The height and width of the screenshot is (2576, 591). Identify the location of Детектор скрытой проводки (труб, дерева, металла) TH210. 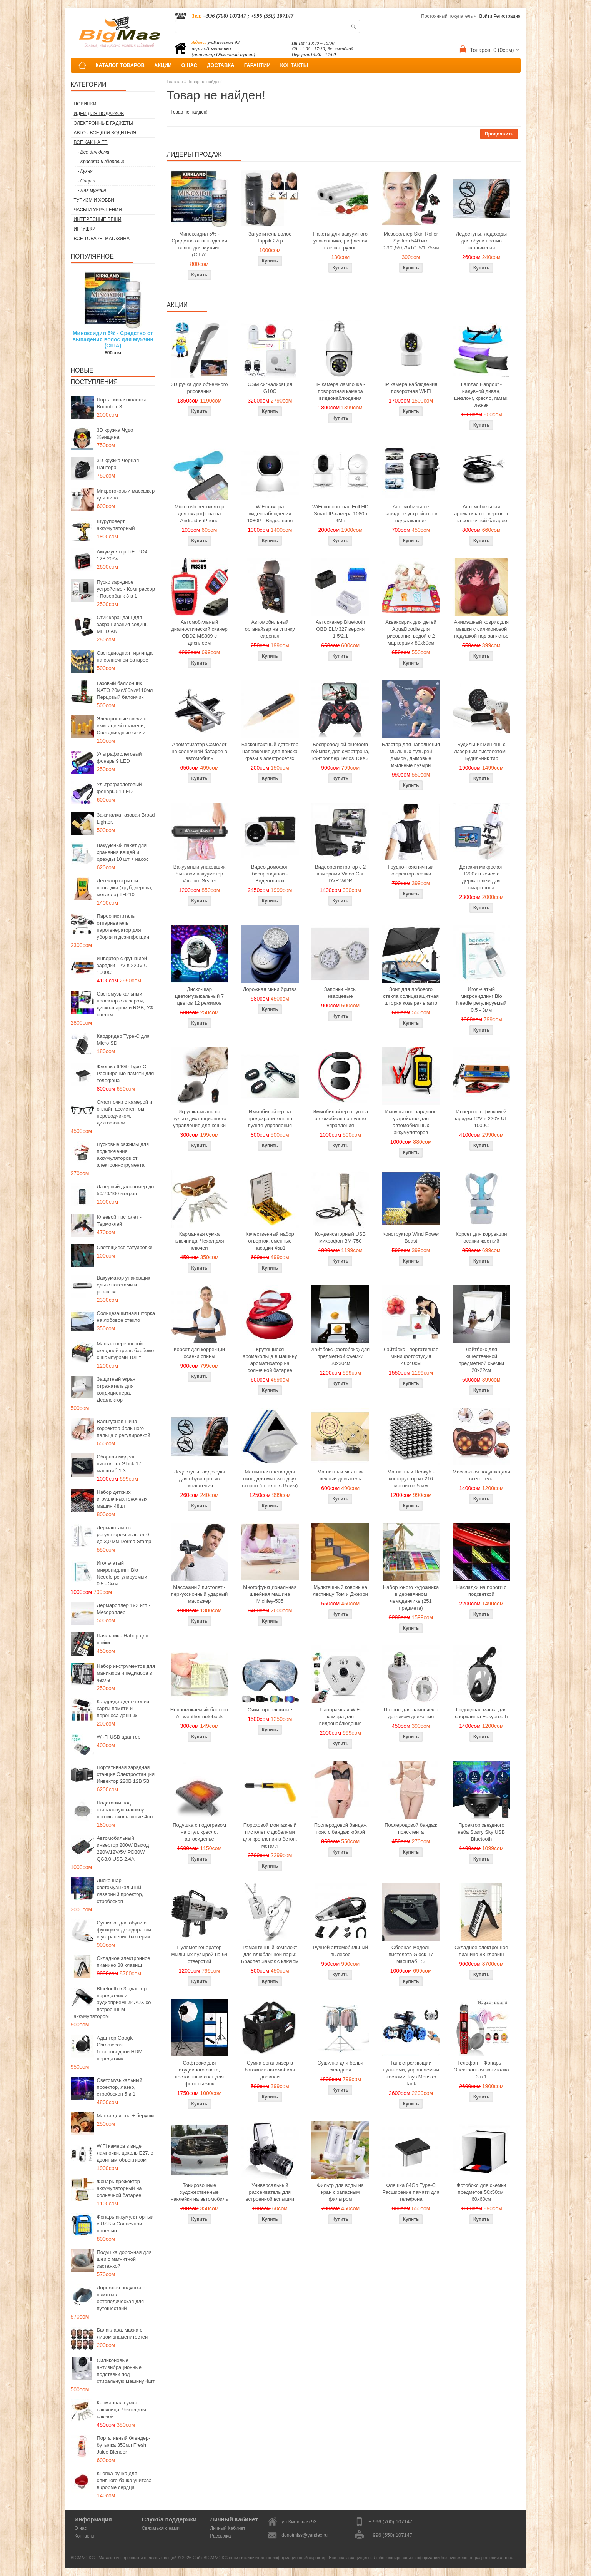
(125, 887).